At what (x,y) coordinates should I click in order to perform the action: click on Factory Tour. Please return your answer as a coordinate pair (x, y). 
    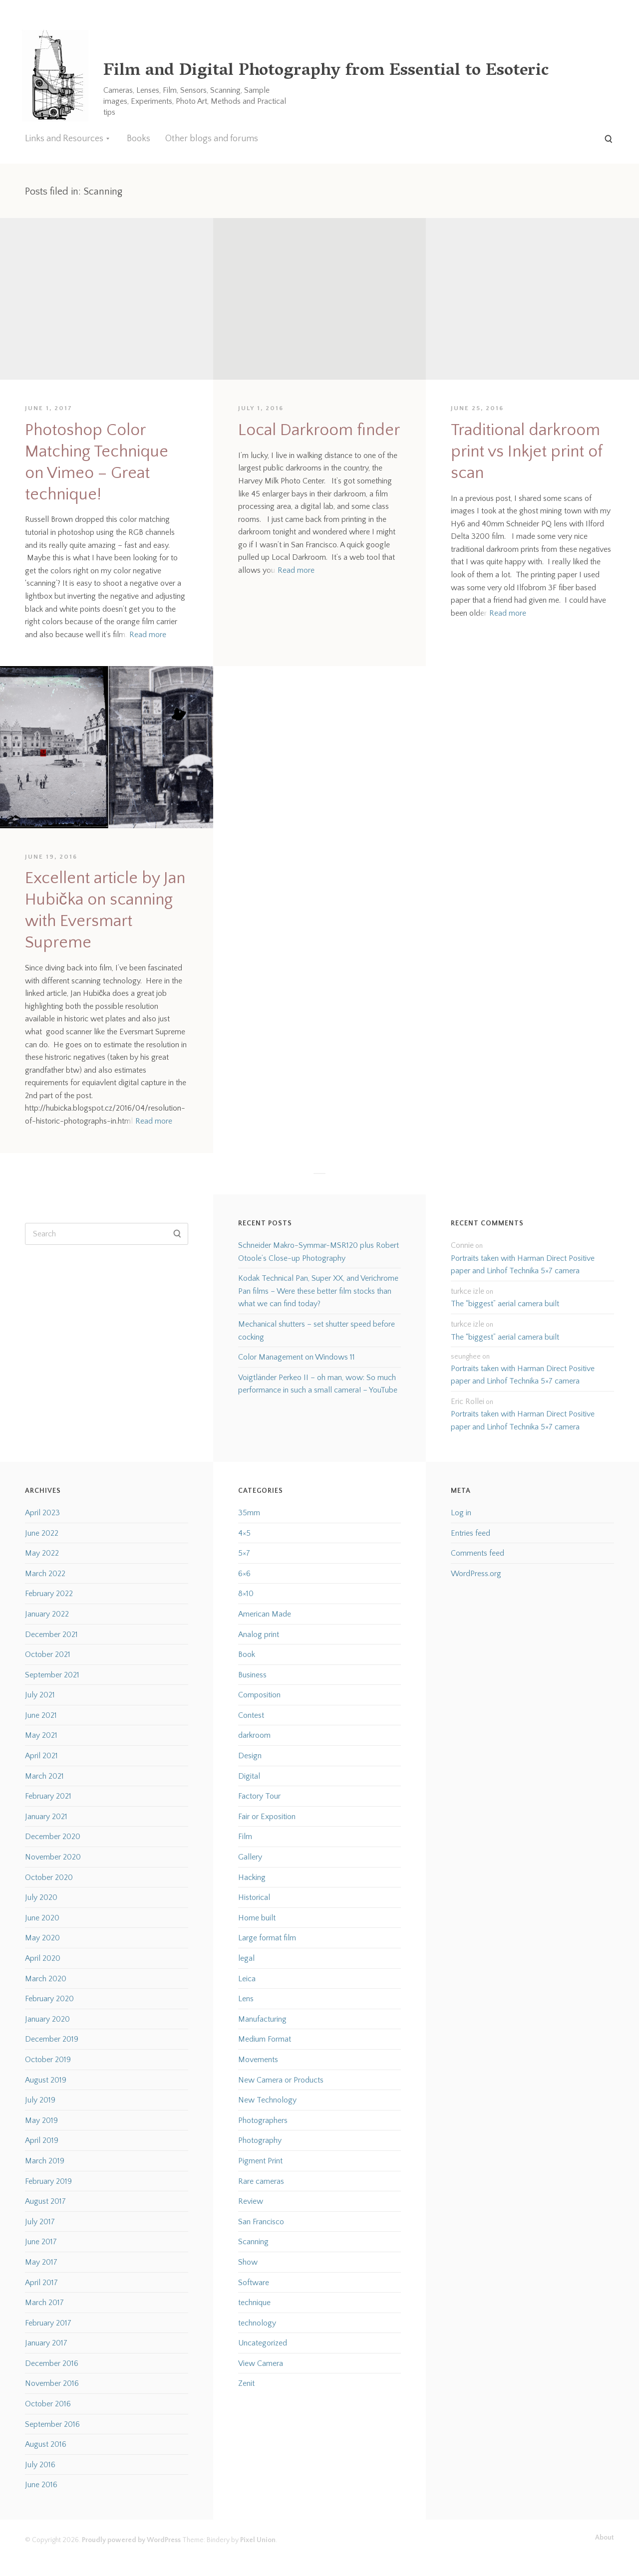
    Looking at the image, I should click on (259, 1796).